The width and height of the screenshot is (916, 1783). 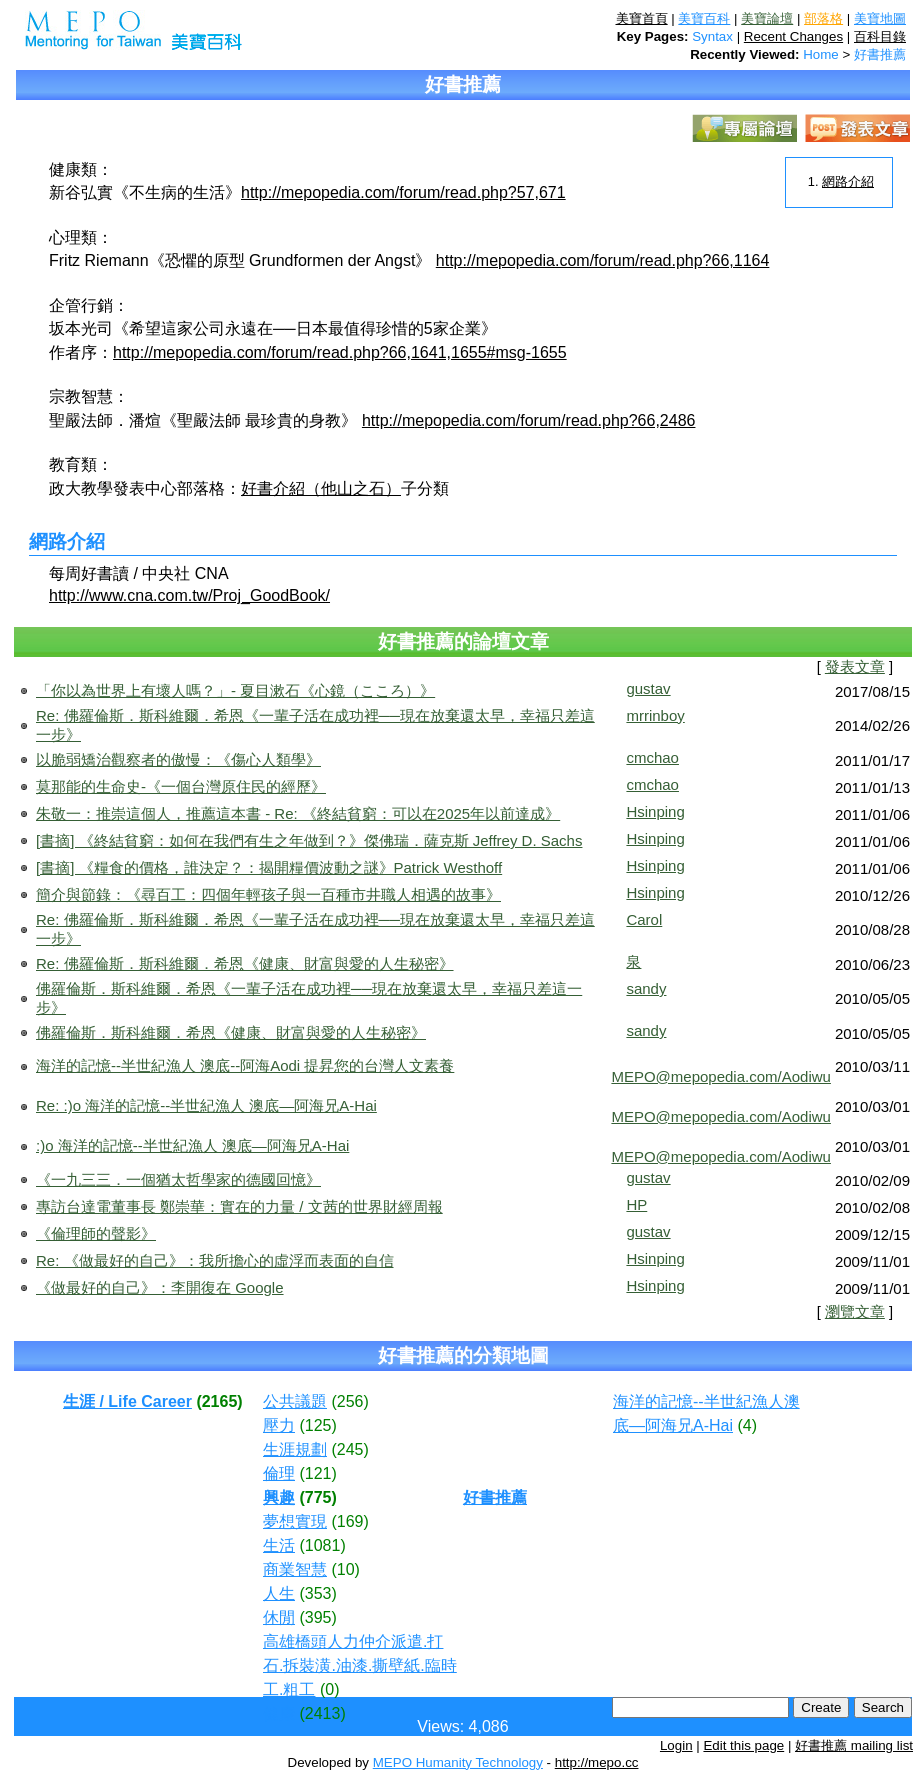 What do you see at coordinates (793, 36) in the screenshot?
I see `Recent Changes` at bounding box center [793, 36].